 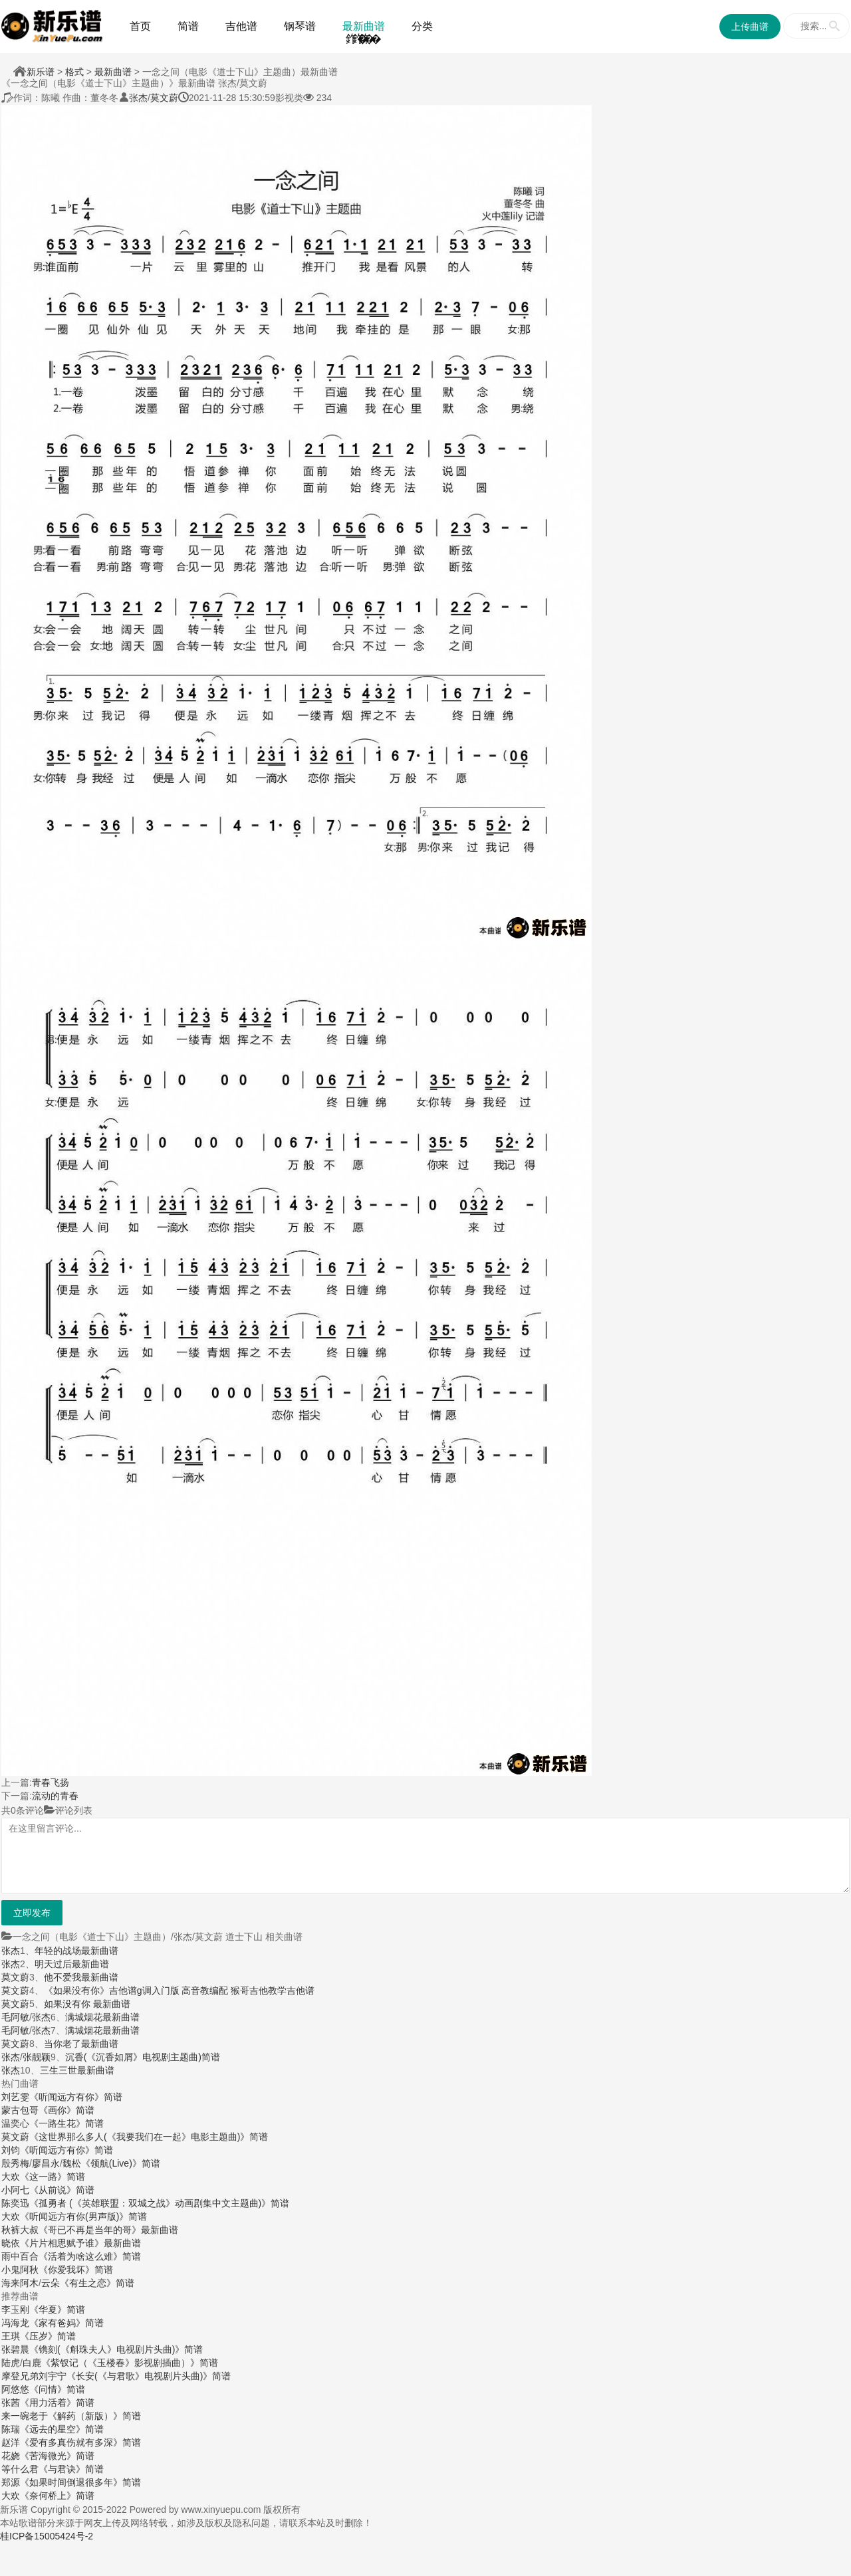 I want to click on 他不爱我最新曲谱, so click(x=81, y=1977).